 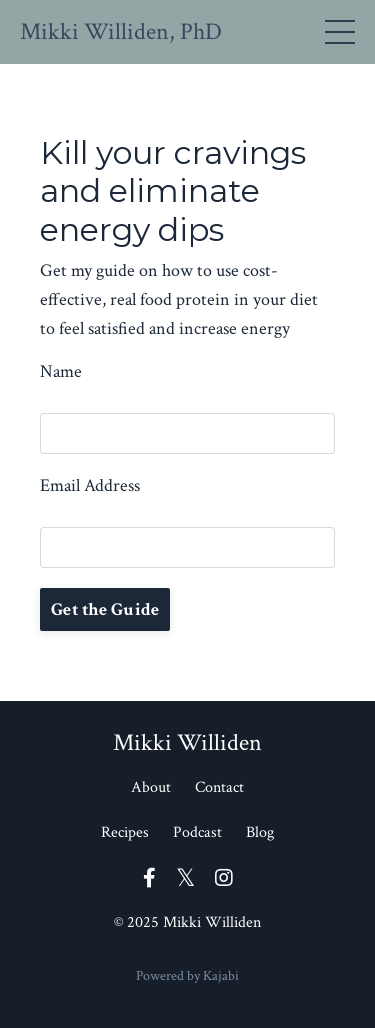 What do you see at coordinates (90, 485) in the screenshot?
I see `Email Address` at bounding box center [90, 485].